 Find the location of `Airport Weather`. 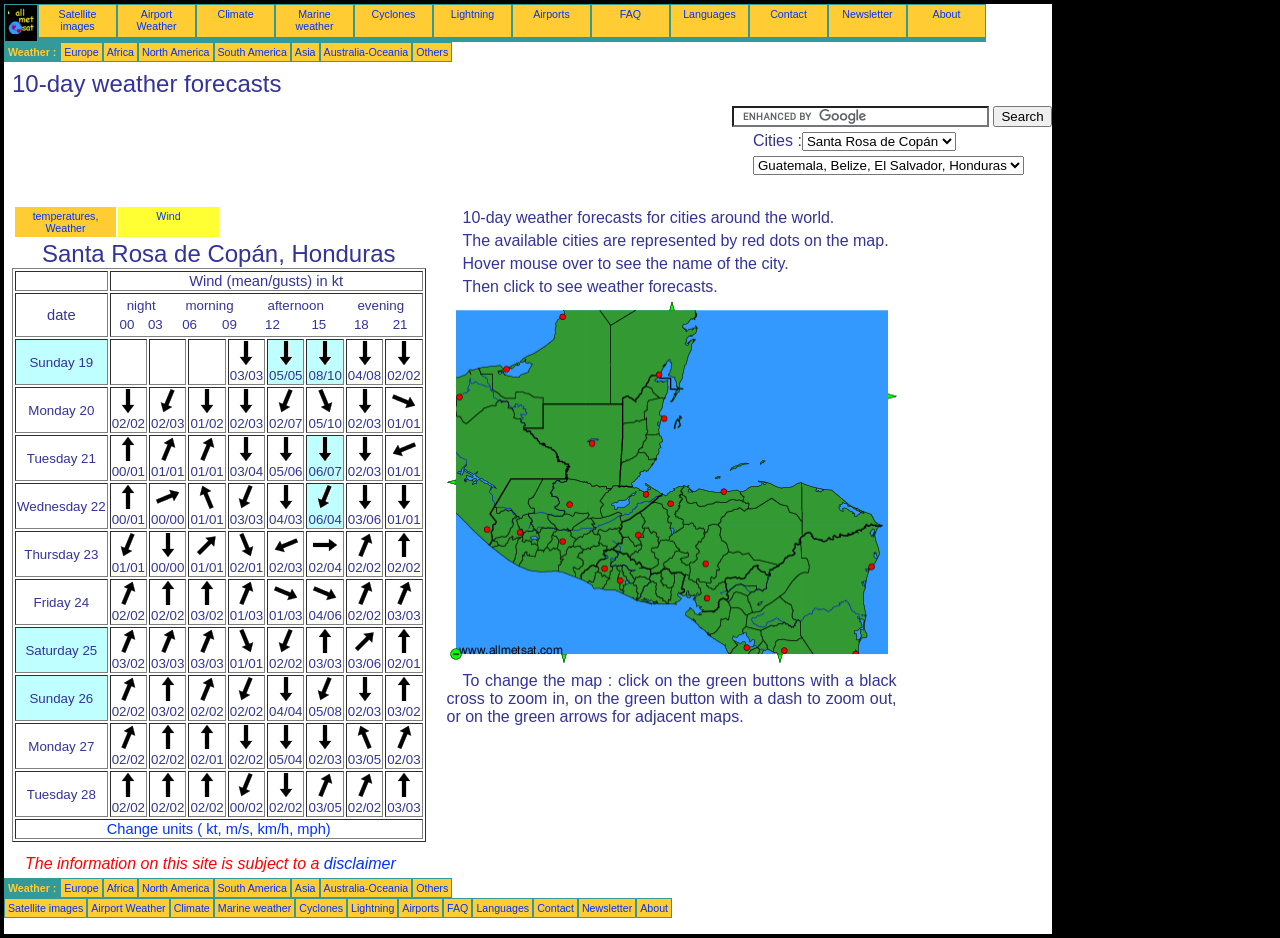

Airport Weather is located at coordinates (156, 20).